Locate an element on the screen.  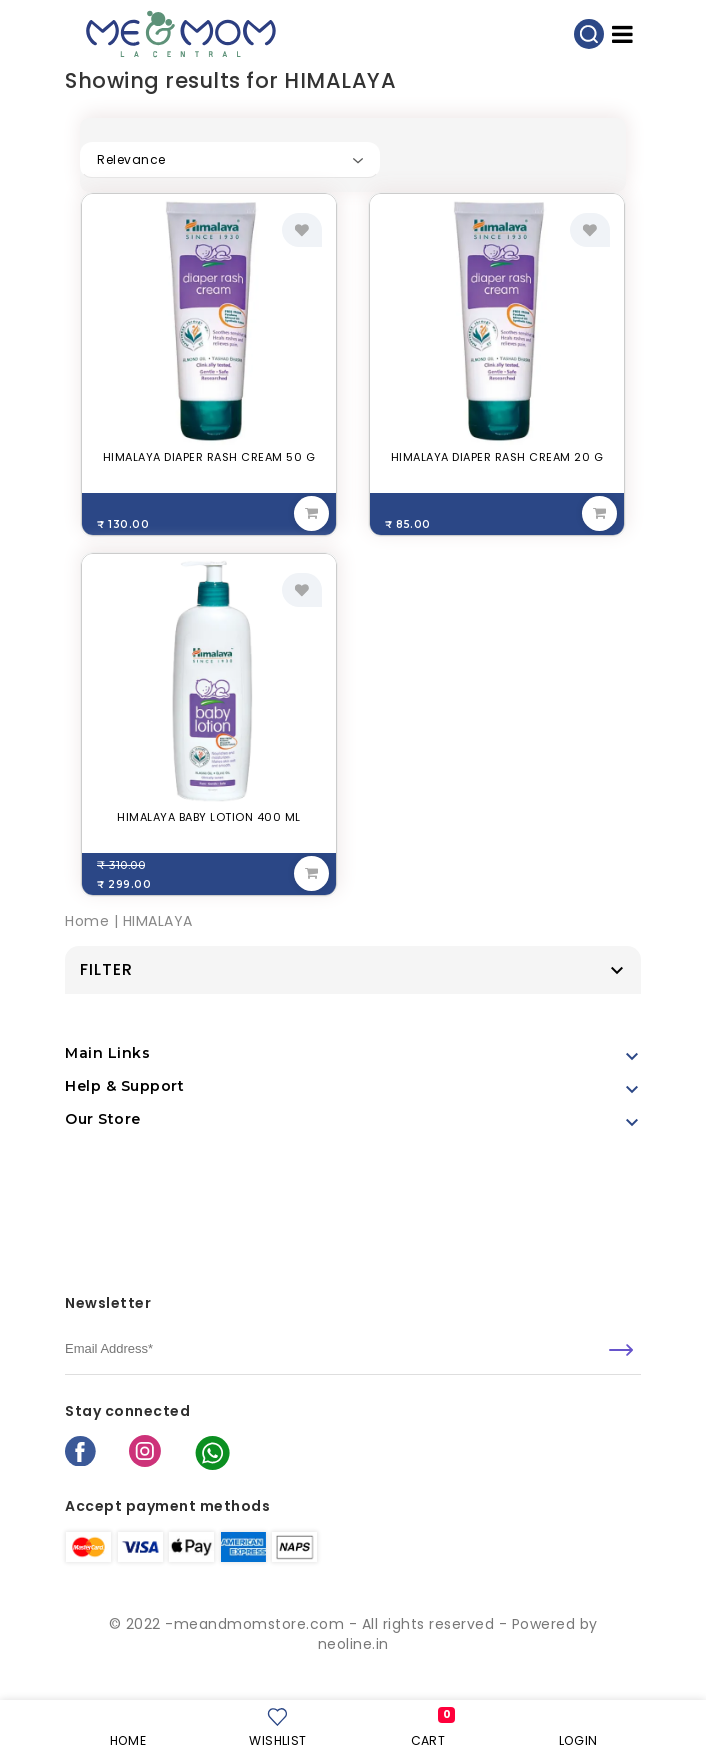
[add to wishlist] is located at coordinates (302, 230).